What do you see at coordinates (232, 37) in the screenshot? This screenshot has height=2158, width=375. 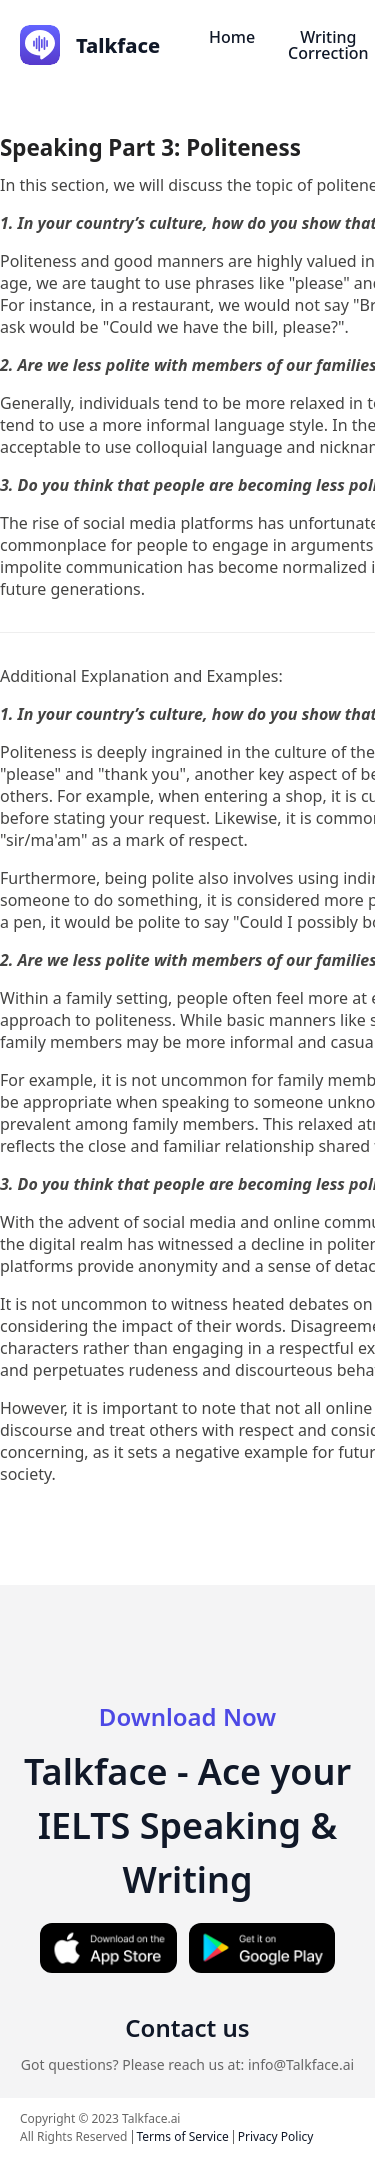 I see `Home` at bounding box center [232, 37].